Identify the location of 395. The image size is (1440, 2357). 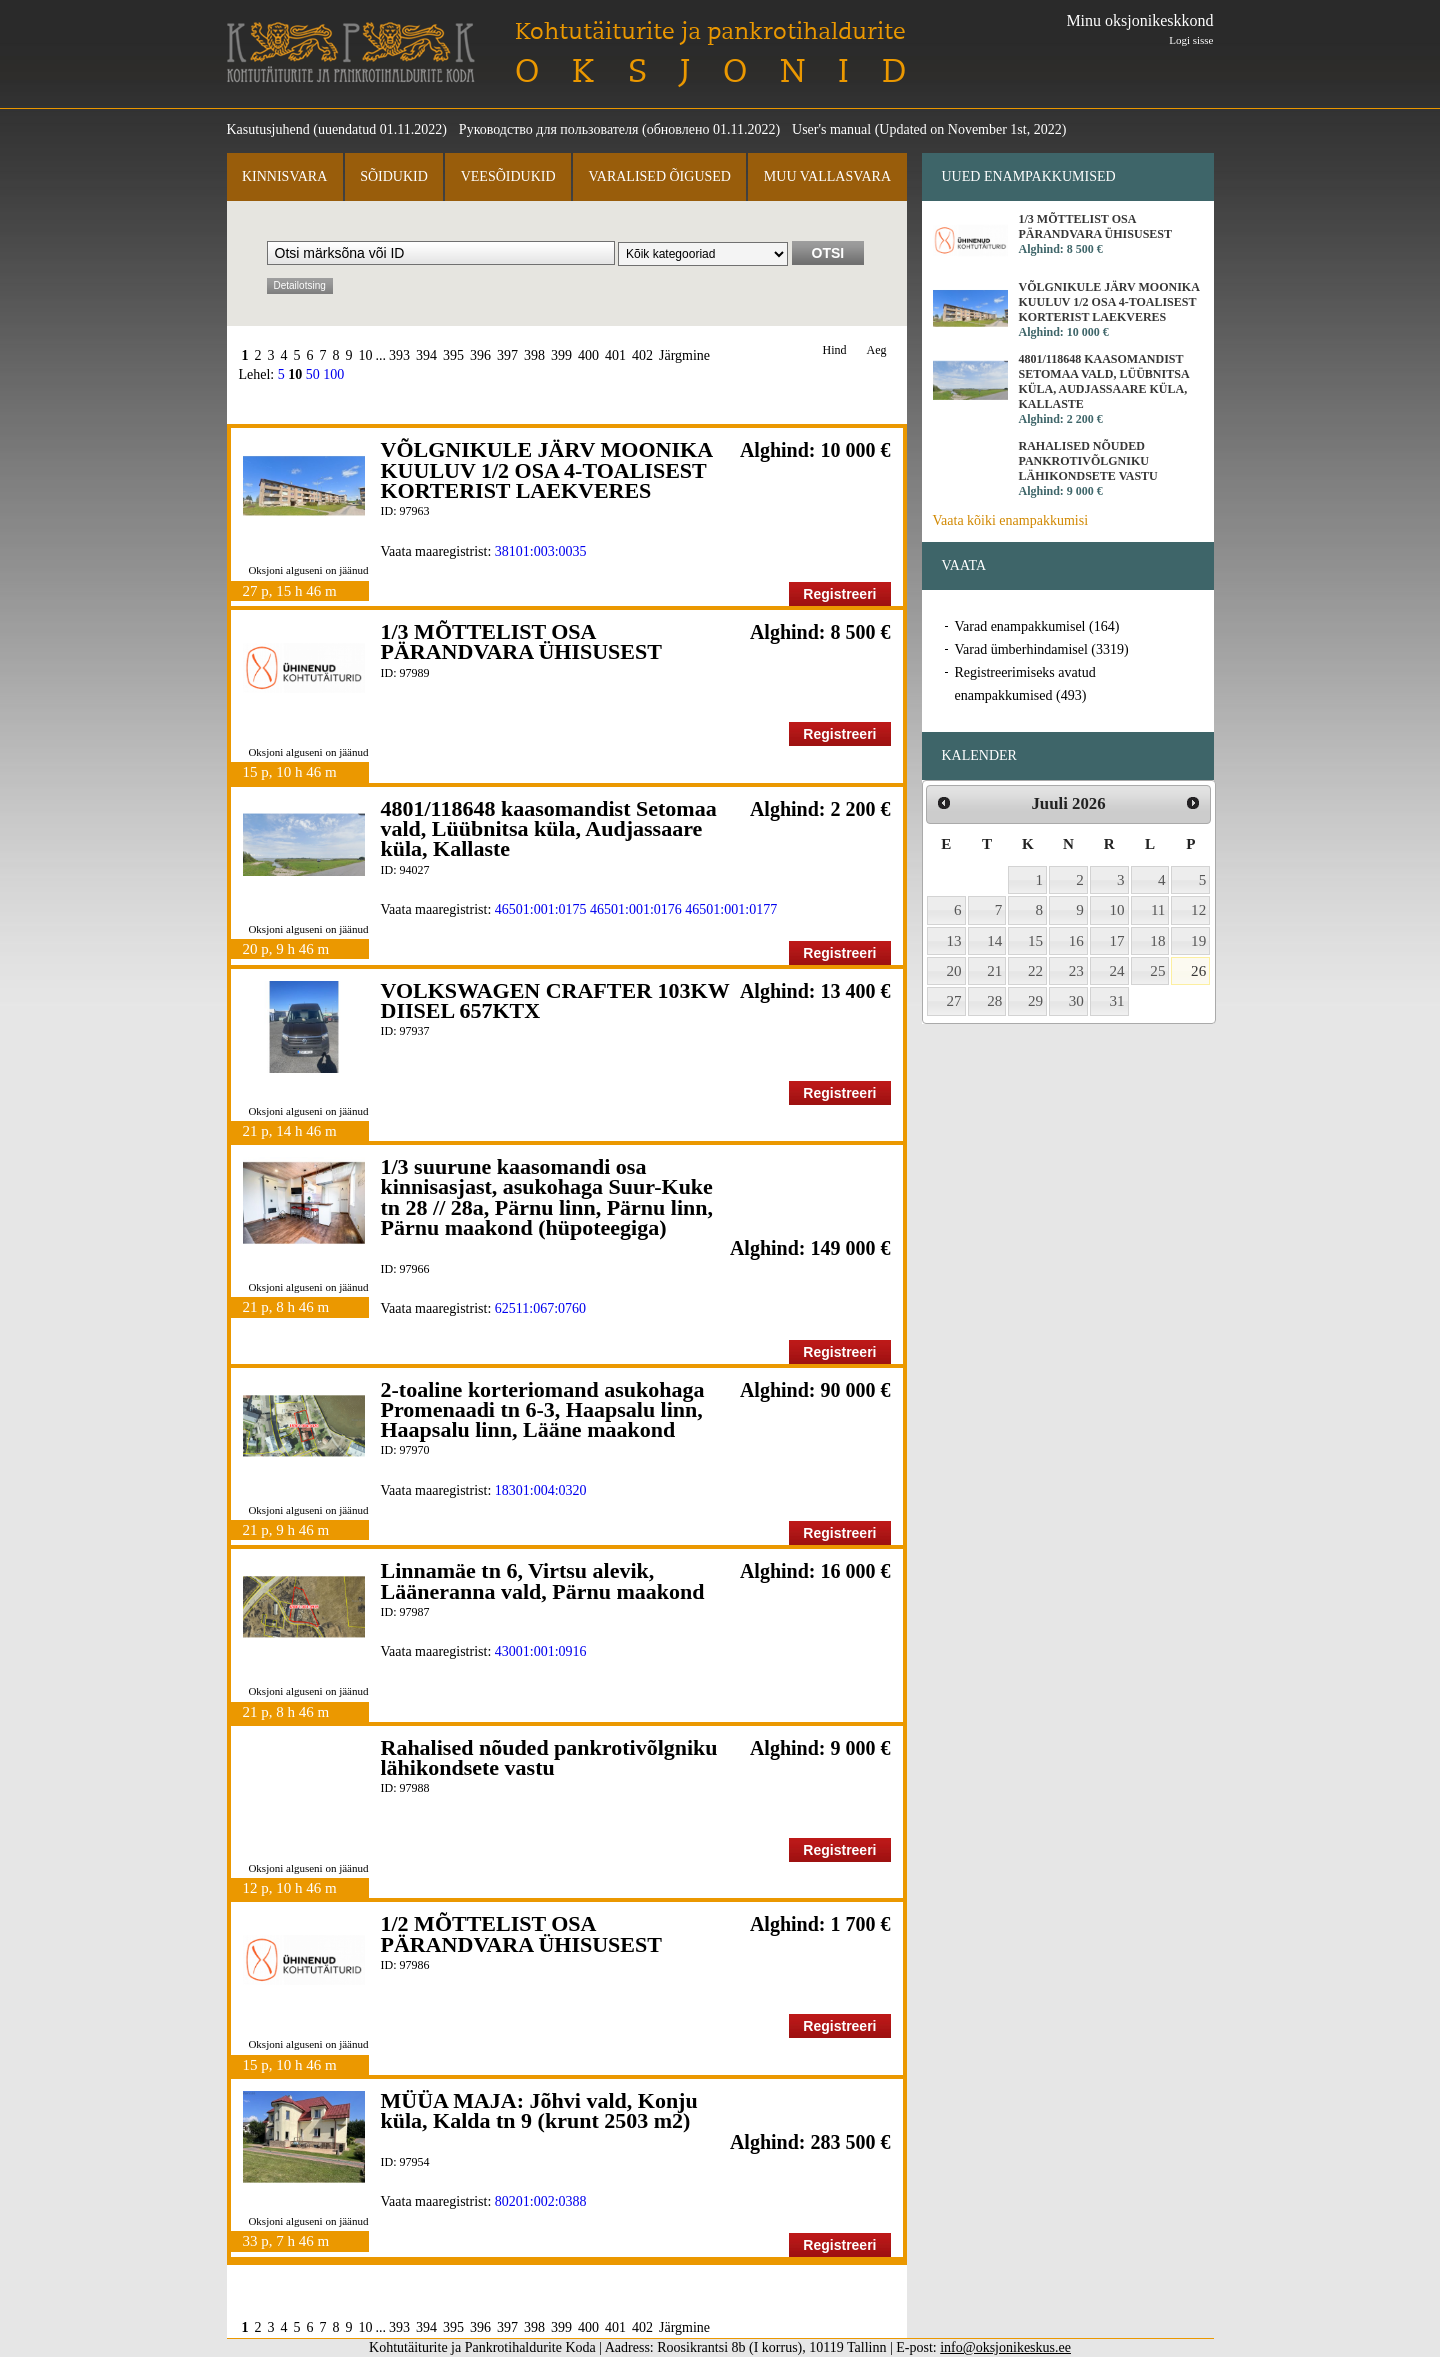
(453, 355).